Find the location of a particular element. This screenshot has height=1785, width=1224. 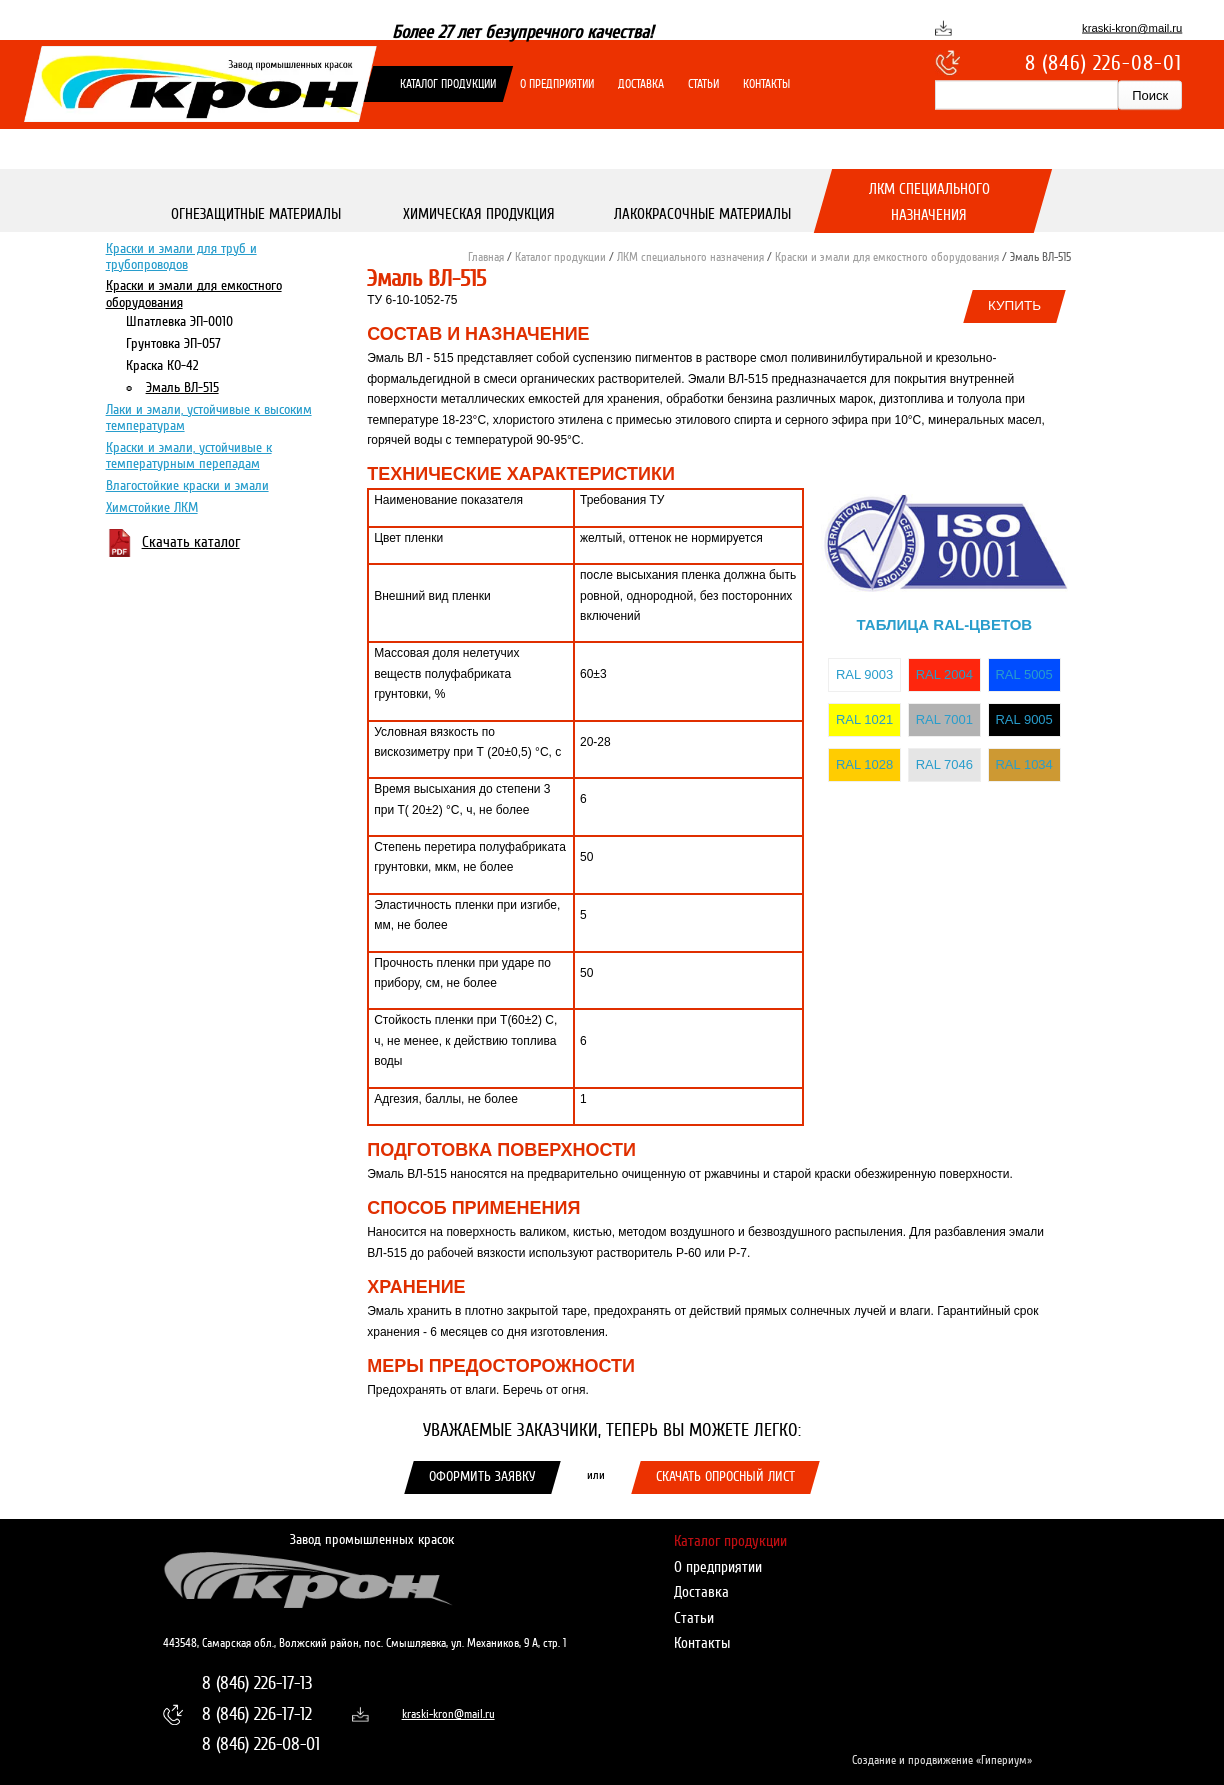

Эмаль ВЛ-515 is located at coordinates (182, 386).